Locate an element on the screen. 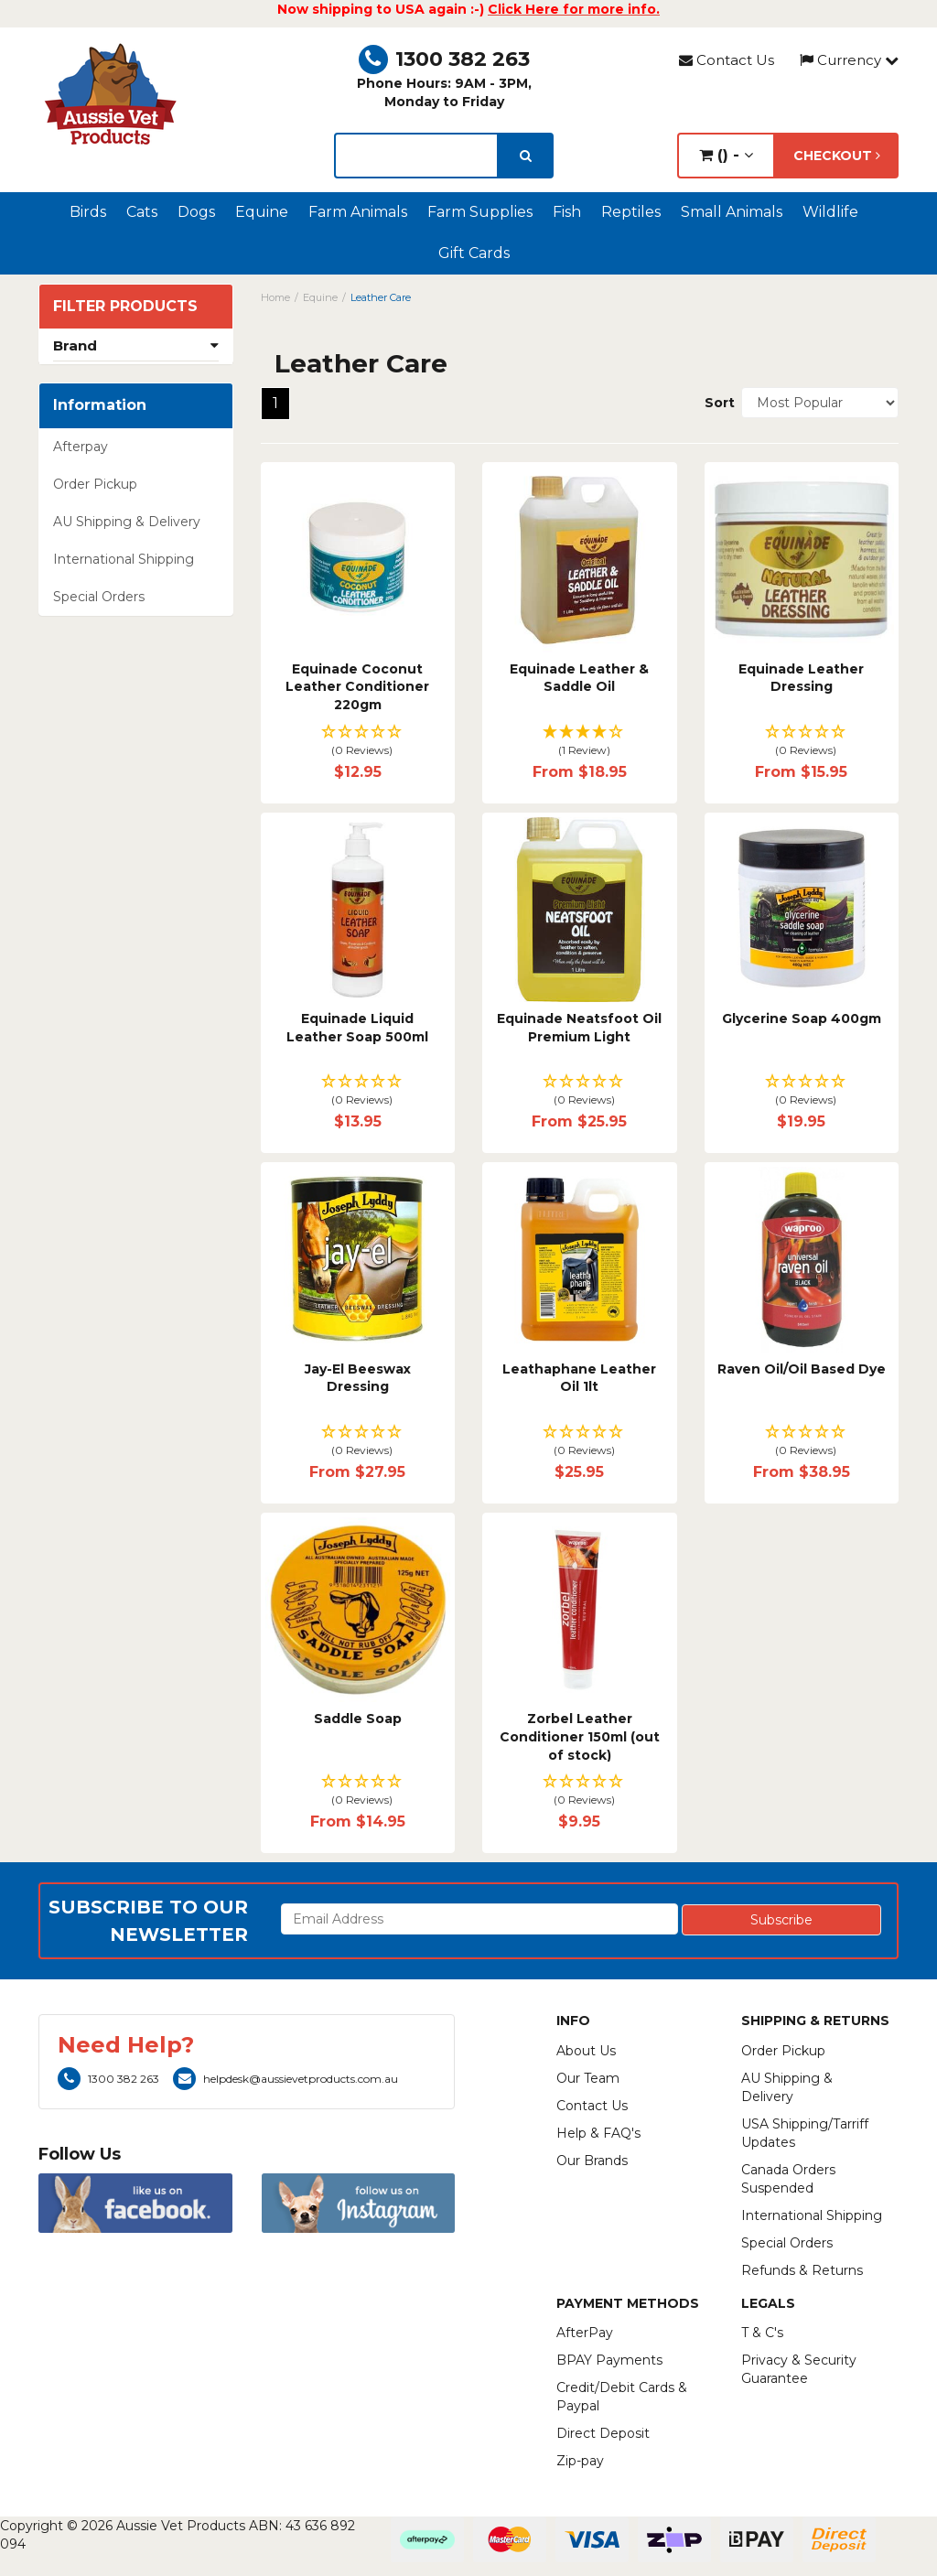 The width and height of the screenshot is (937, 2576). Contact Us is located at coordinates (726, 60).